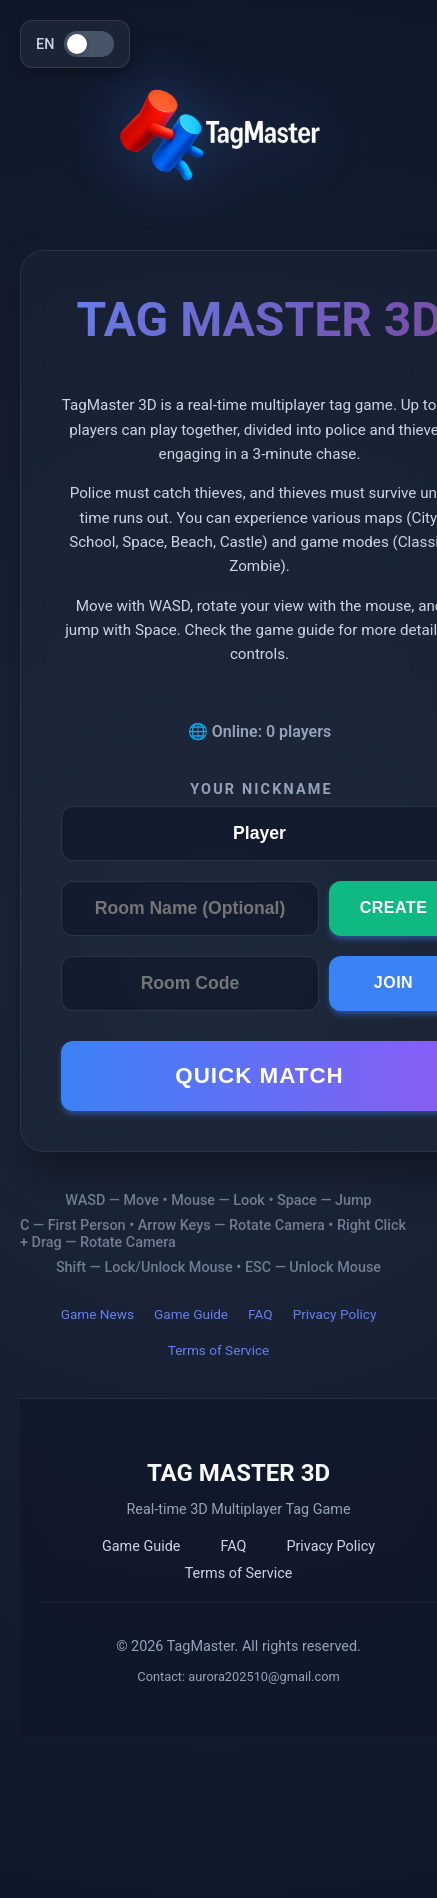 The width and height of the screenshot is (437, 1898). I want to click on FAQ, so click(260, 1314).